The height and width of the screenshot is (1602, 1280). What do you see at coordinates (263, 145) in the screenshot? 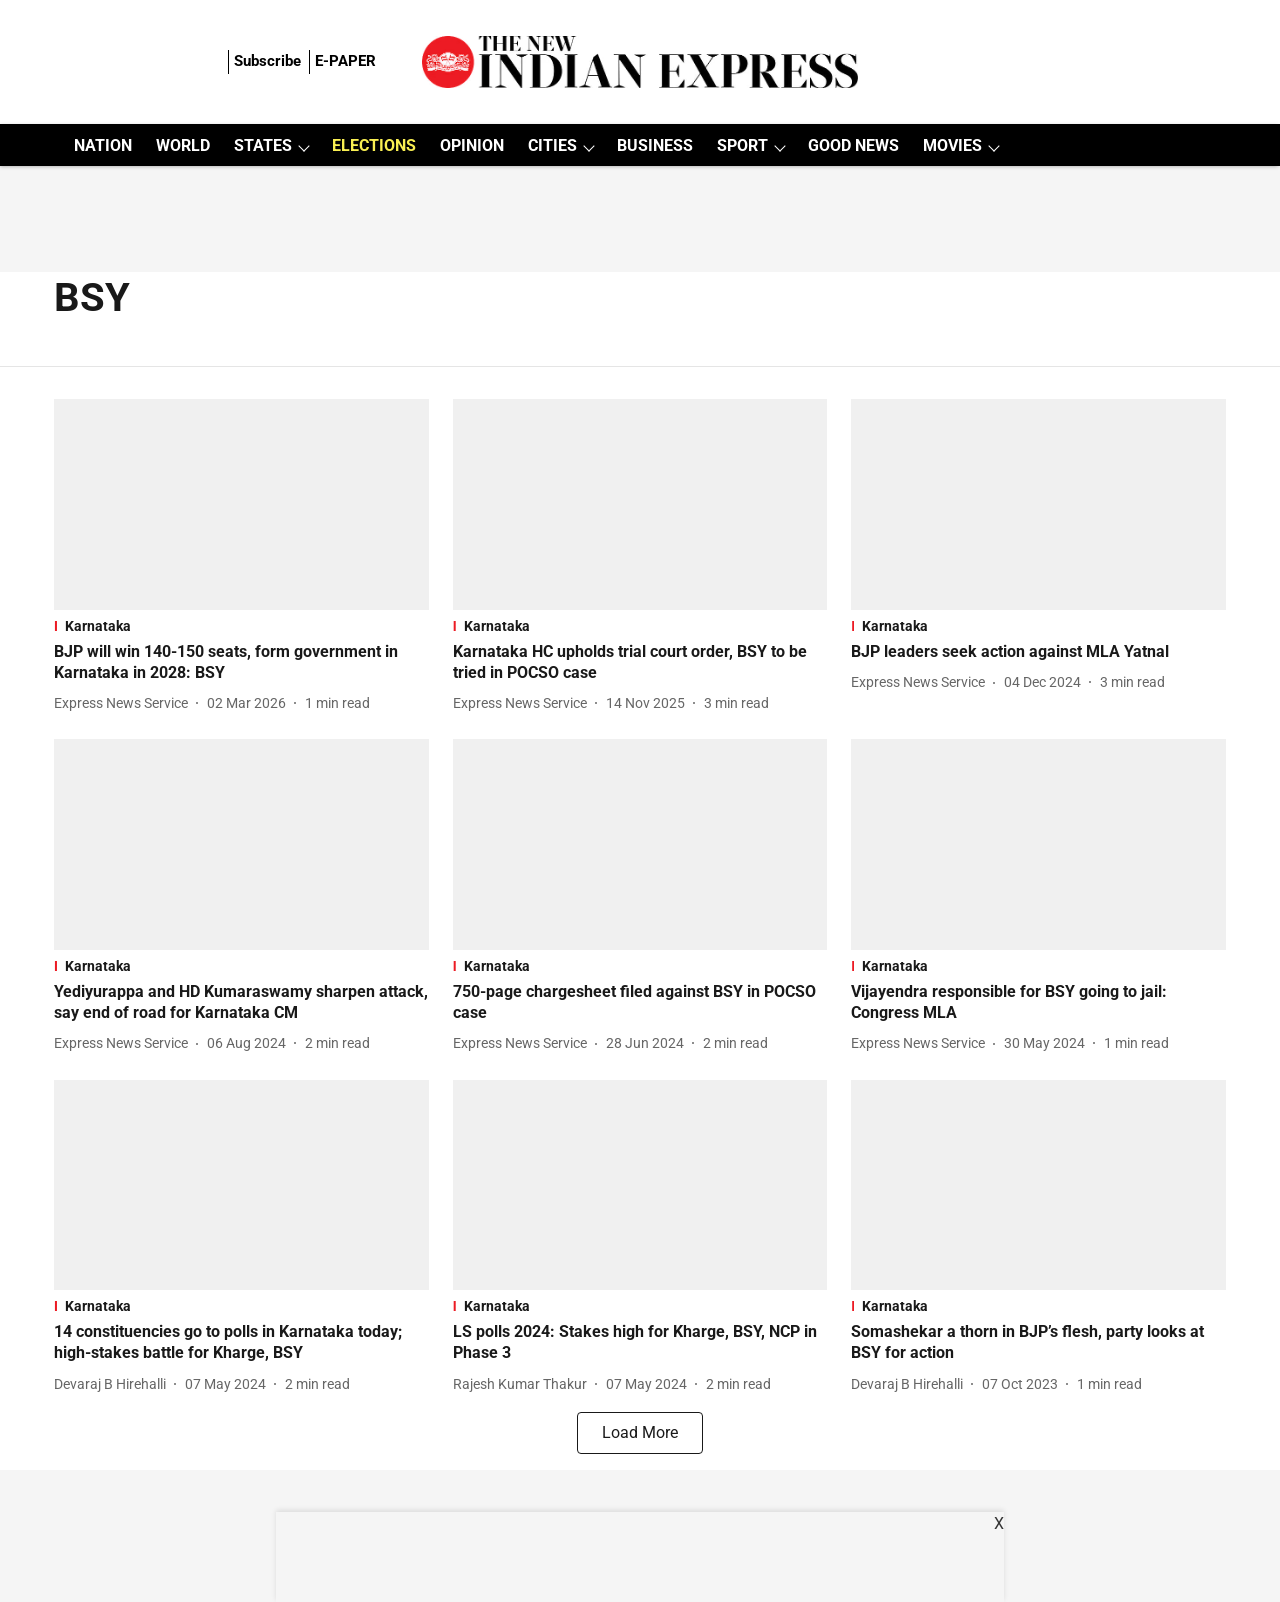
I see `STATES` at bounding box center [263, 145].